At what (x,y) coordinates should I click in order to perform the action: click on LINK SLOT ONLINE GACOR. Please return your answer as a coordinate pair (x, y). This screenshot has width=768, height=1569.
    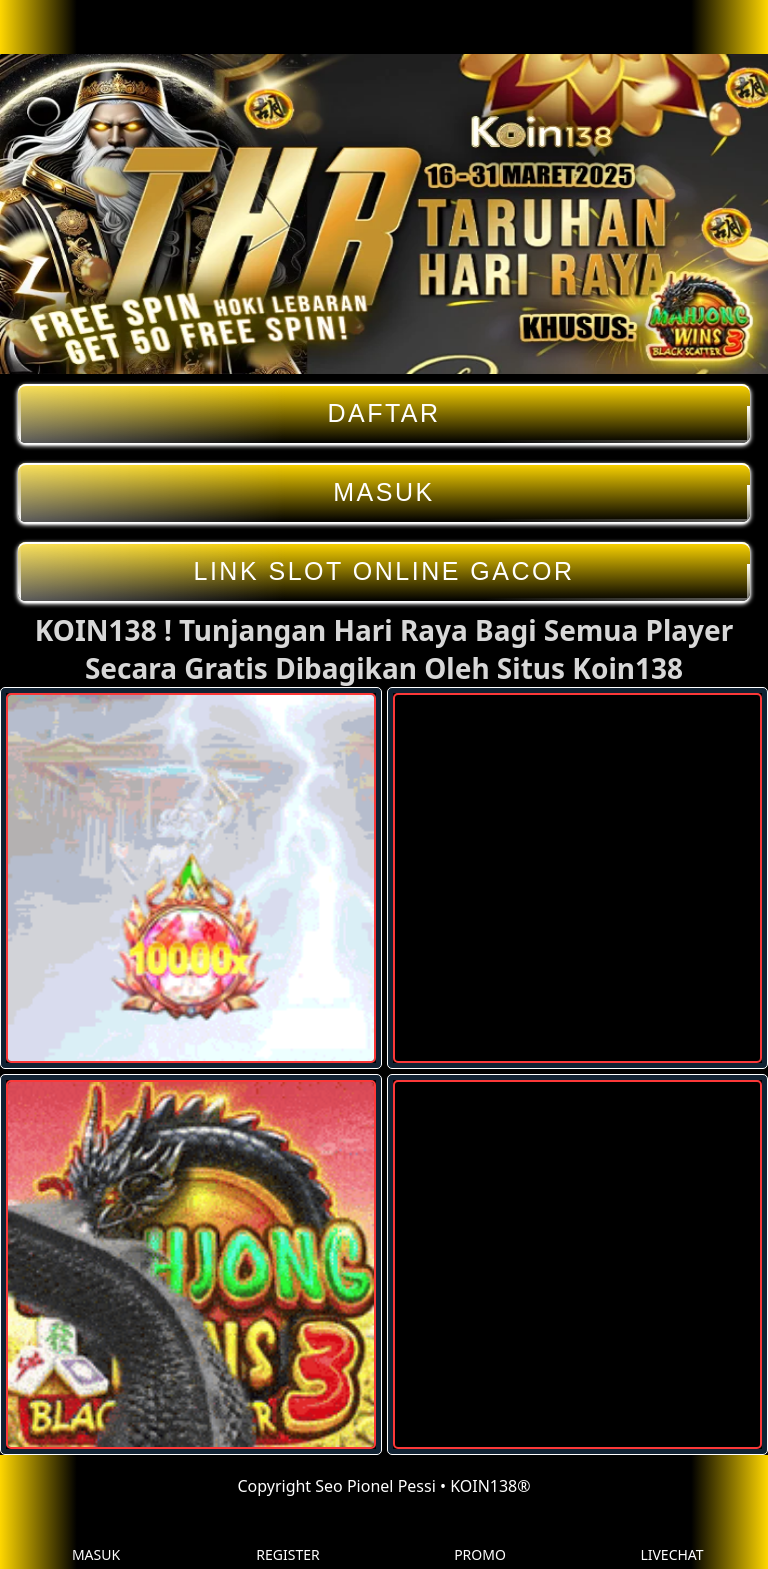
    Looking at the image, I should click on (383, 571).